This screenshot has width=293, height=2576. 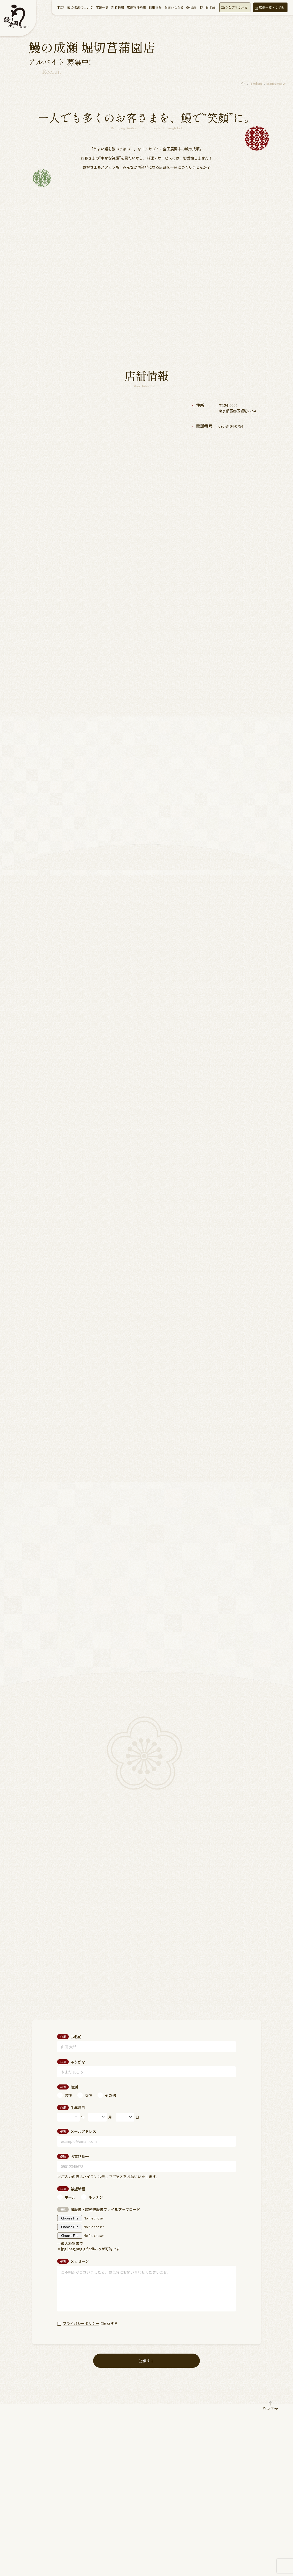 What do you see at coordinates (76, 2436) in the screenshot?
I see `ホーム` at bounding box center [76, 2436].